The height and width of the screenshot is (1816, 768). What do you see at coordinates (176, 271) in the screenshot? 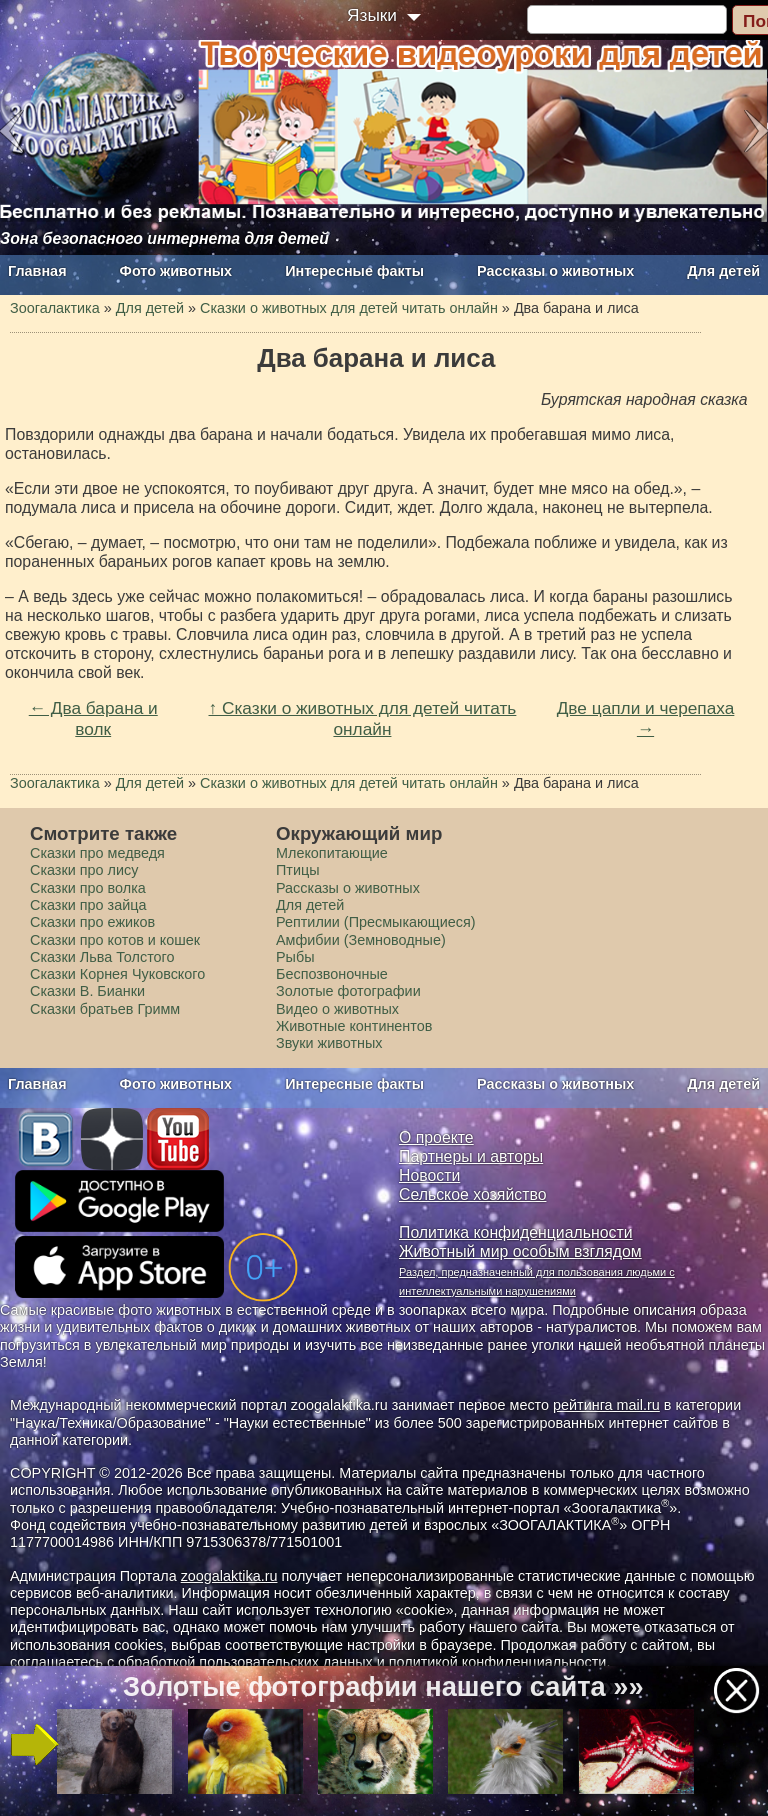
I see `Фото животных` at bounding box center [176, 271].